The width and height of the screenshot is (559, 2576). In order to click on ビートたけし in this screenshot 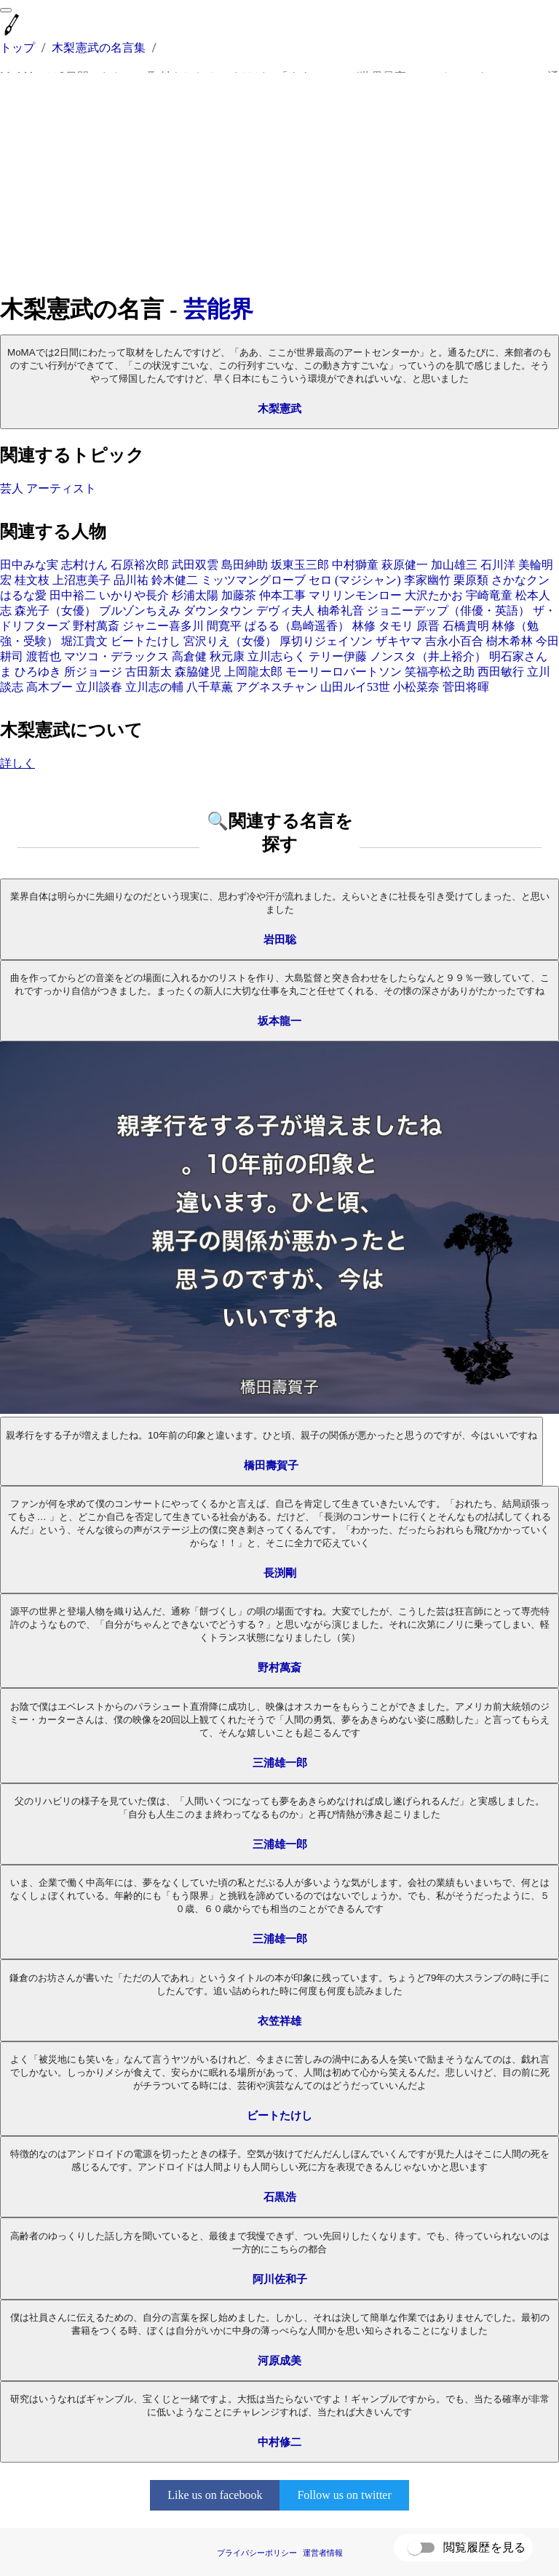, I will do `click(146, 641)`.